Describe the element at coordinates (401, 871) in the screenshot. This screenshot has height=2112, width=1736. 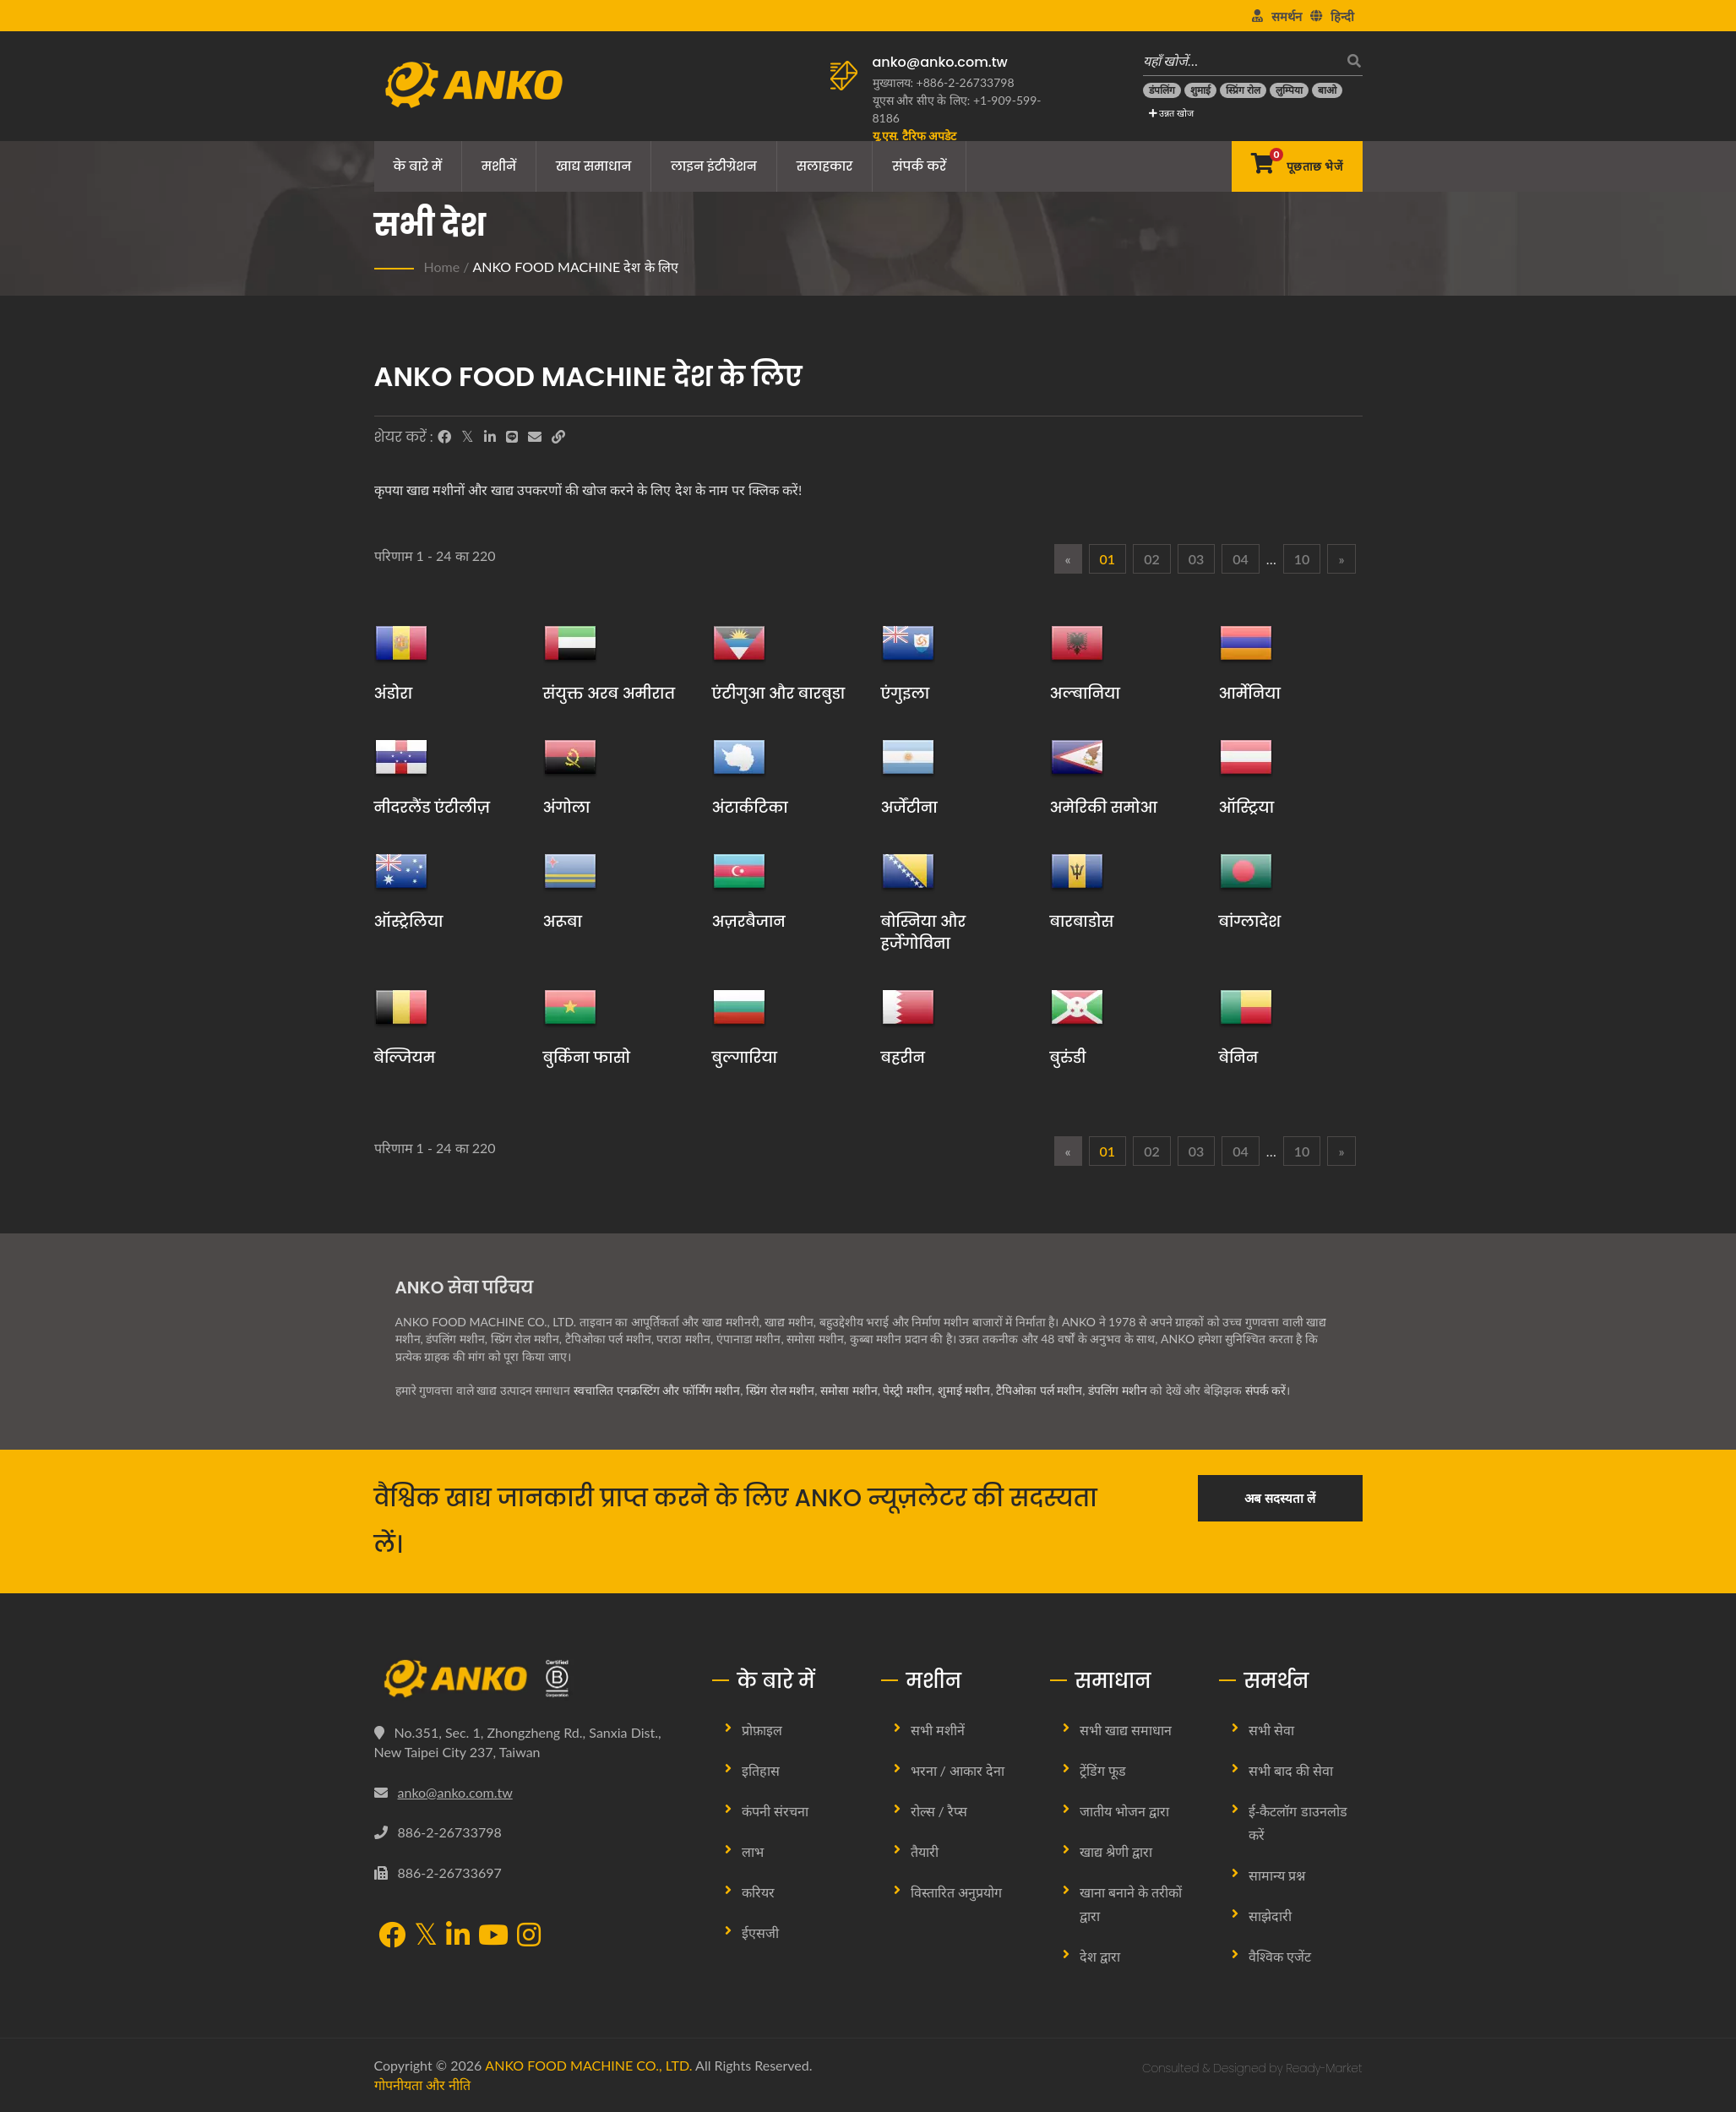
I see `[ऑस्ट्रेलिया]` at that location.